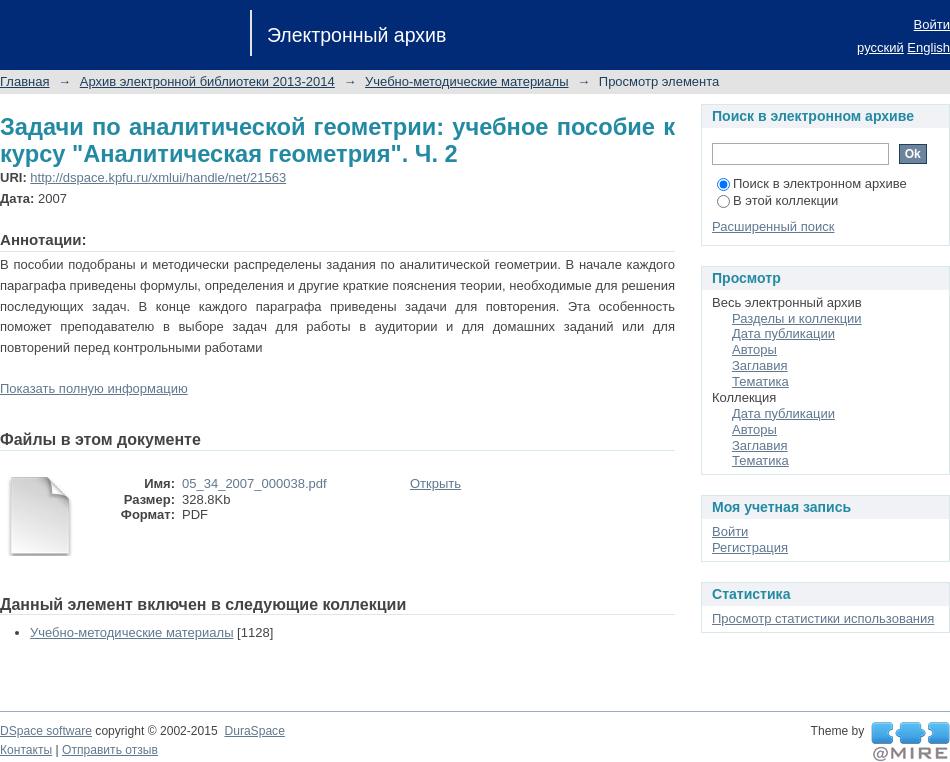 The image size is (950, 762). Describe the element at coordinates (812, 183) in the screenshot. I see `Поиск в электронном архиве` at that location.